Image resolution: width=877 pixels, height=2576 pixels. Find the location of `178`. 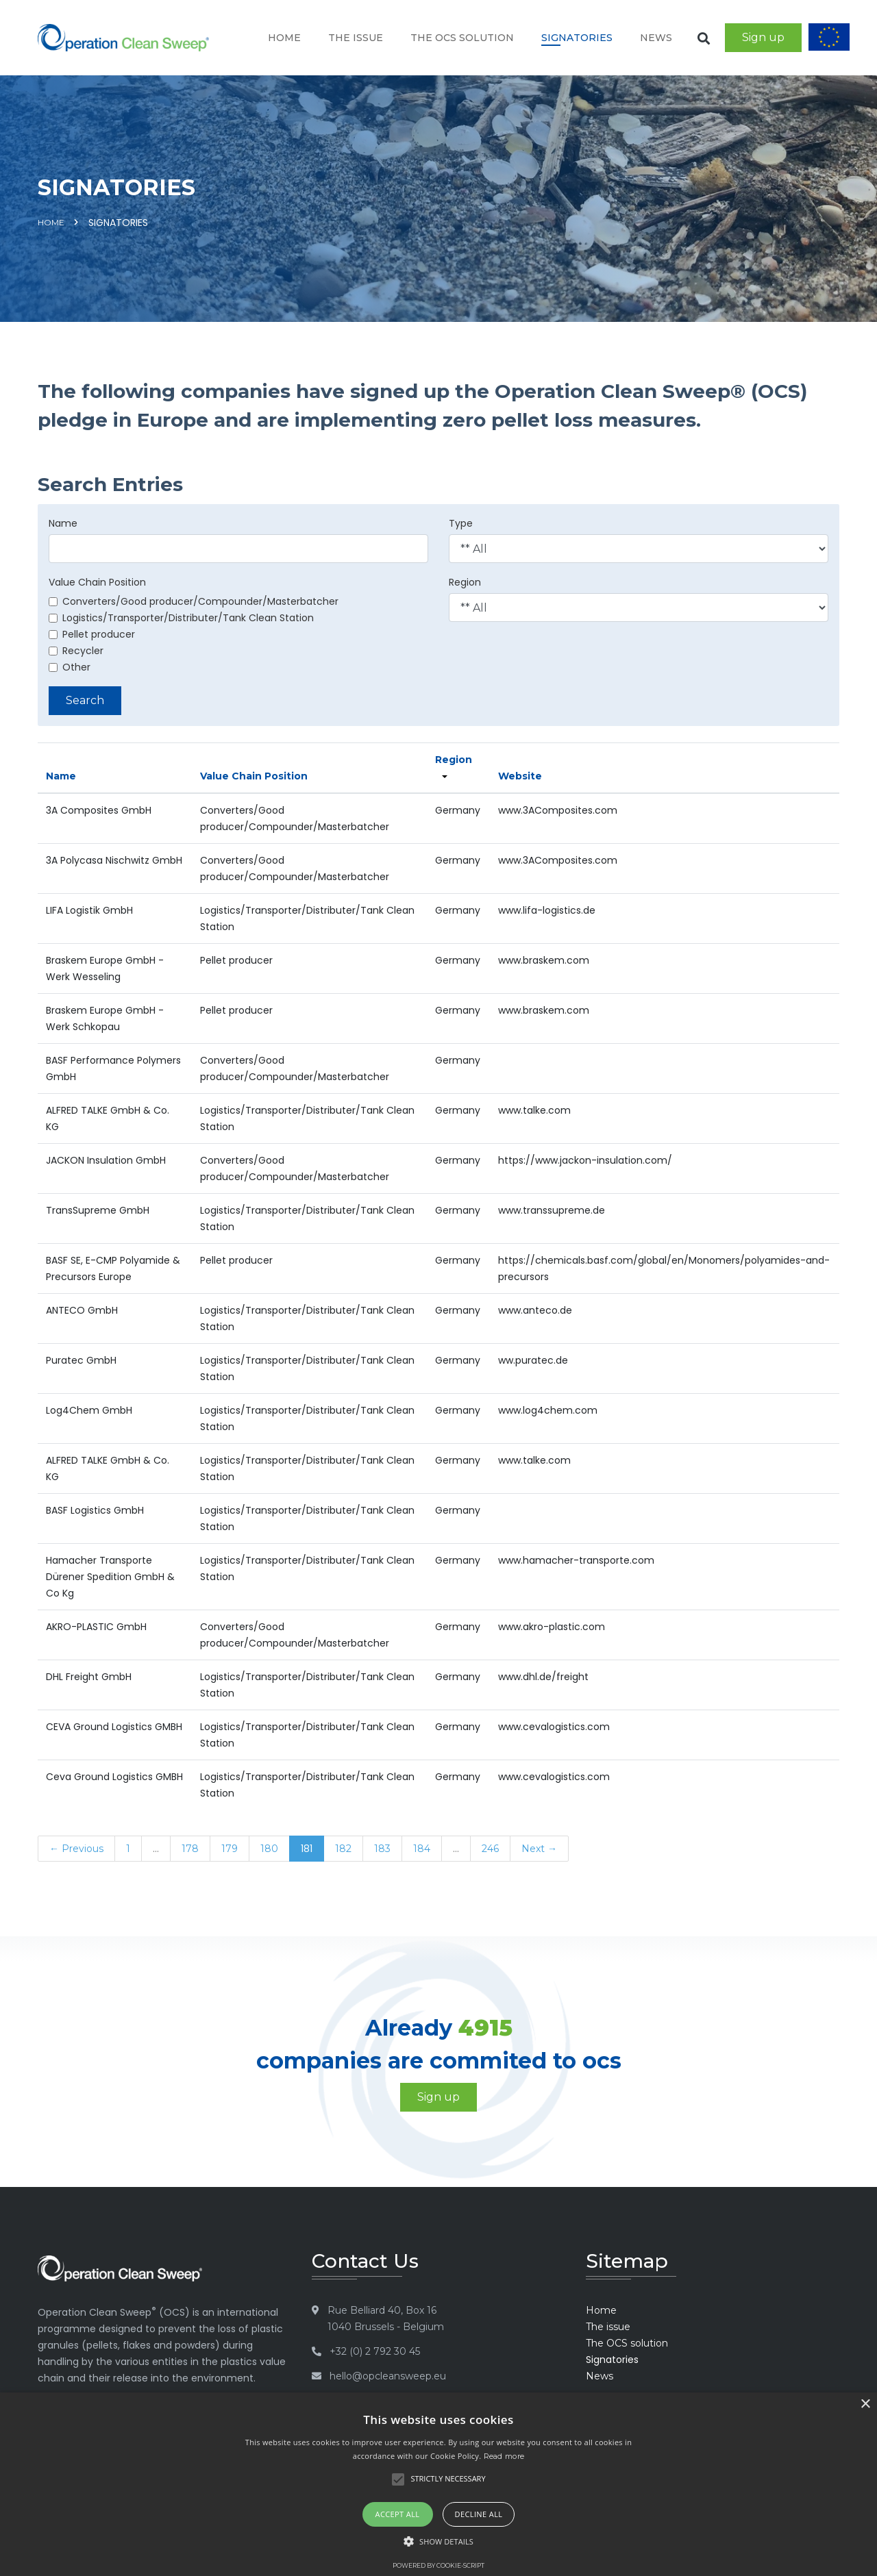

178 is located at coordinates (190, 1848).